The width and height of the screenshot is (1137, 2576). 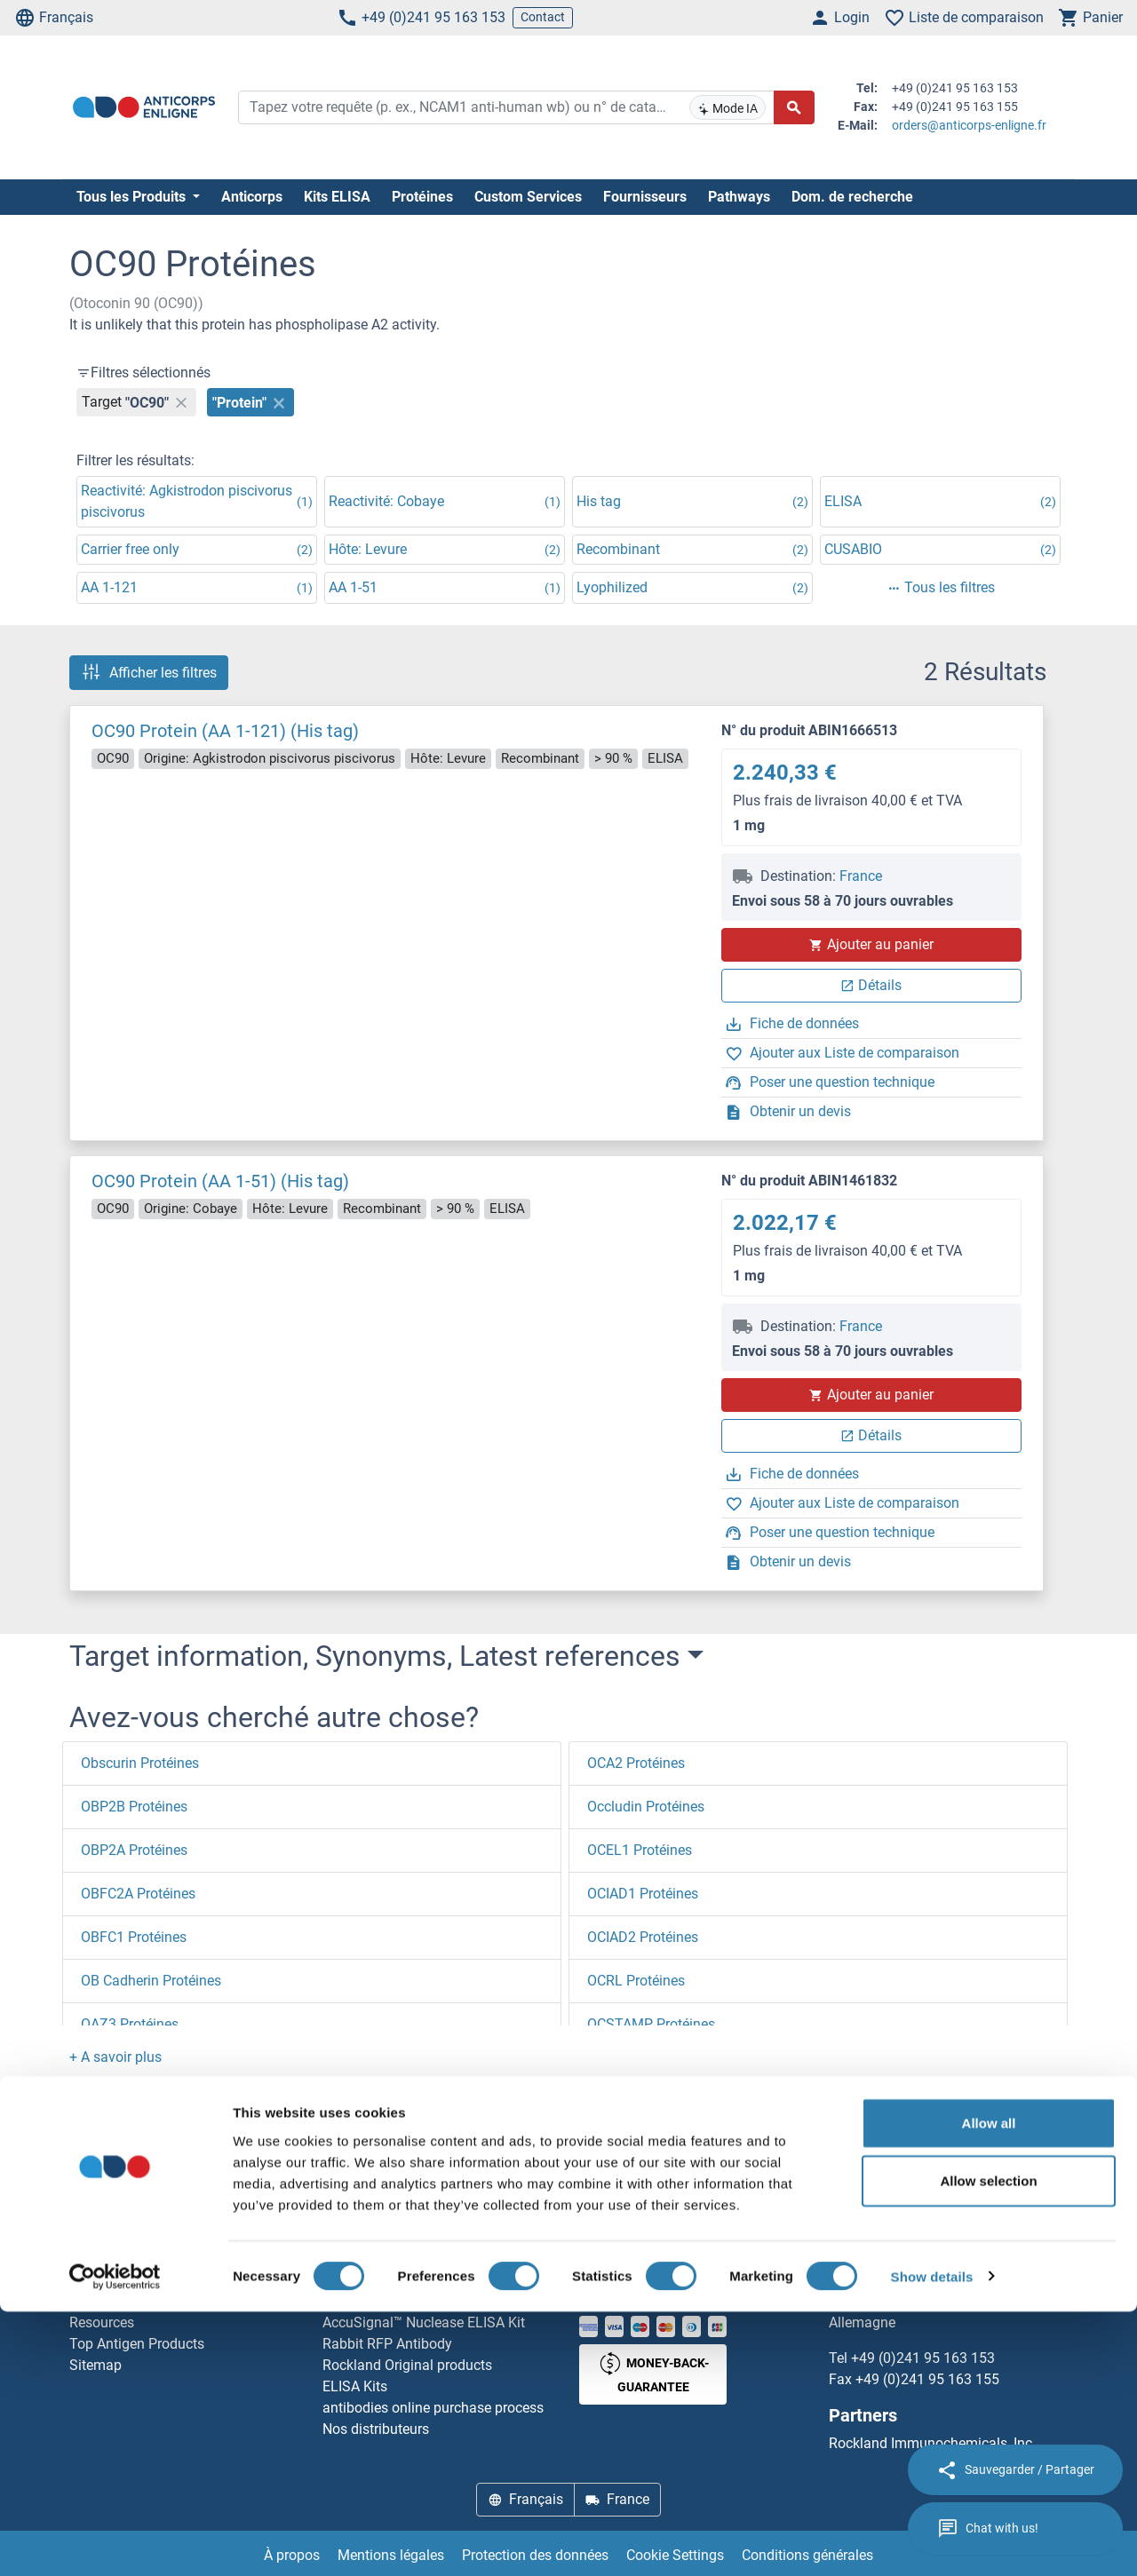 What do you see at coordinates (132, 196) in the screenshot?
I see `Tous les Produits` at bounding box center [132, 196].